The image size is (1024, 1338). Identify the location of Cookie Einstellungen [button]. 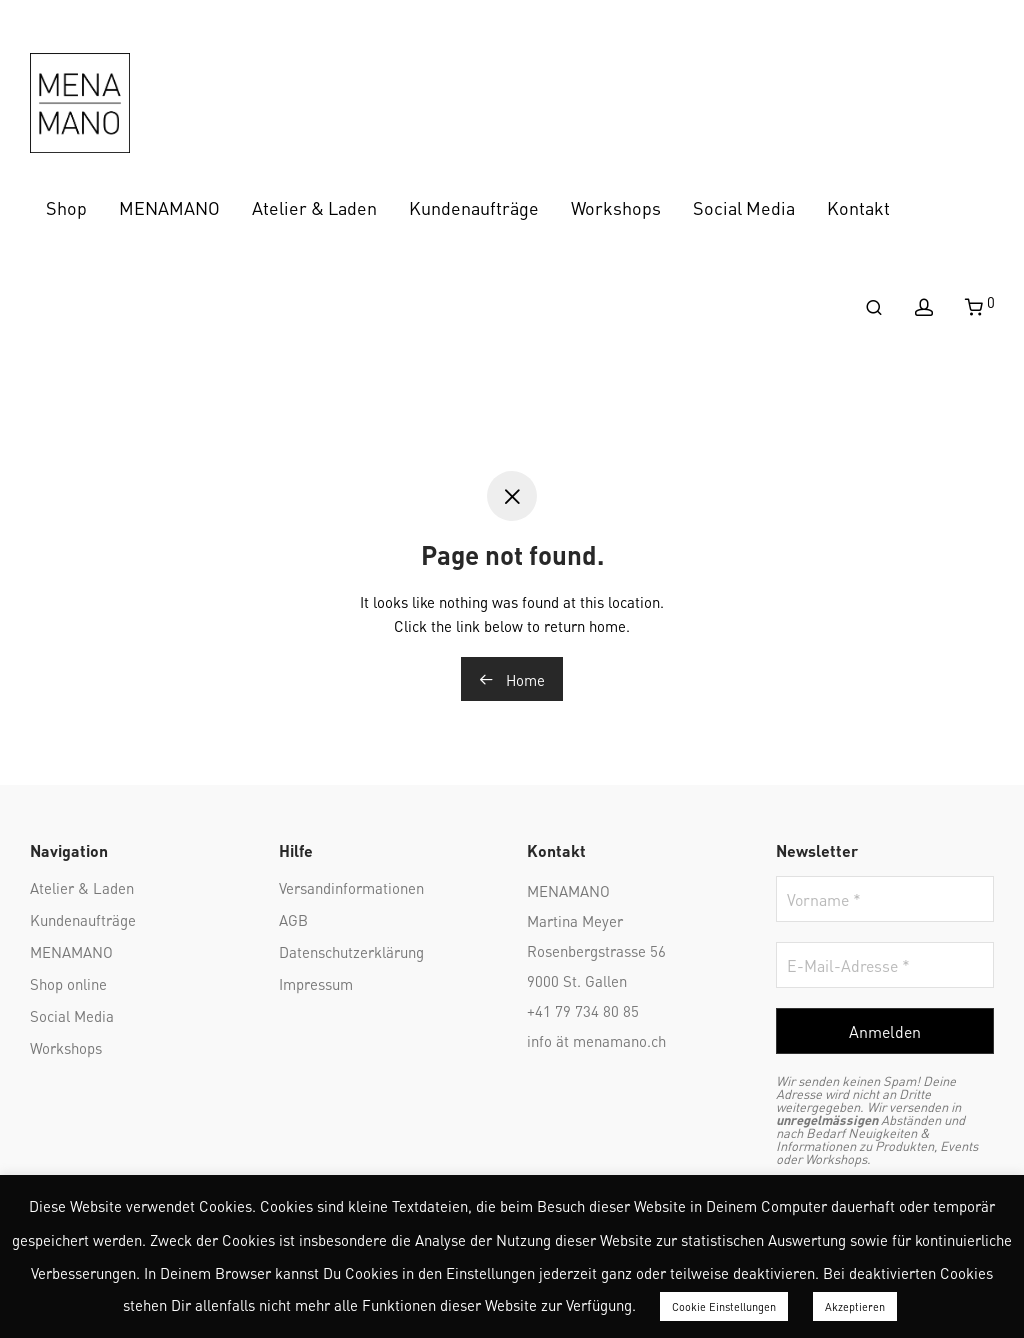
(724, 1306).